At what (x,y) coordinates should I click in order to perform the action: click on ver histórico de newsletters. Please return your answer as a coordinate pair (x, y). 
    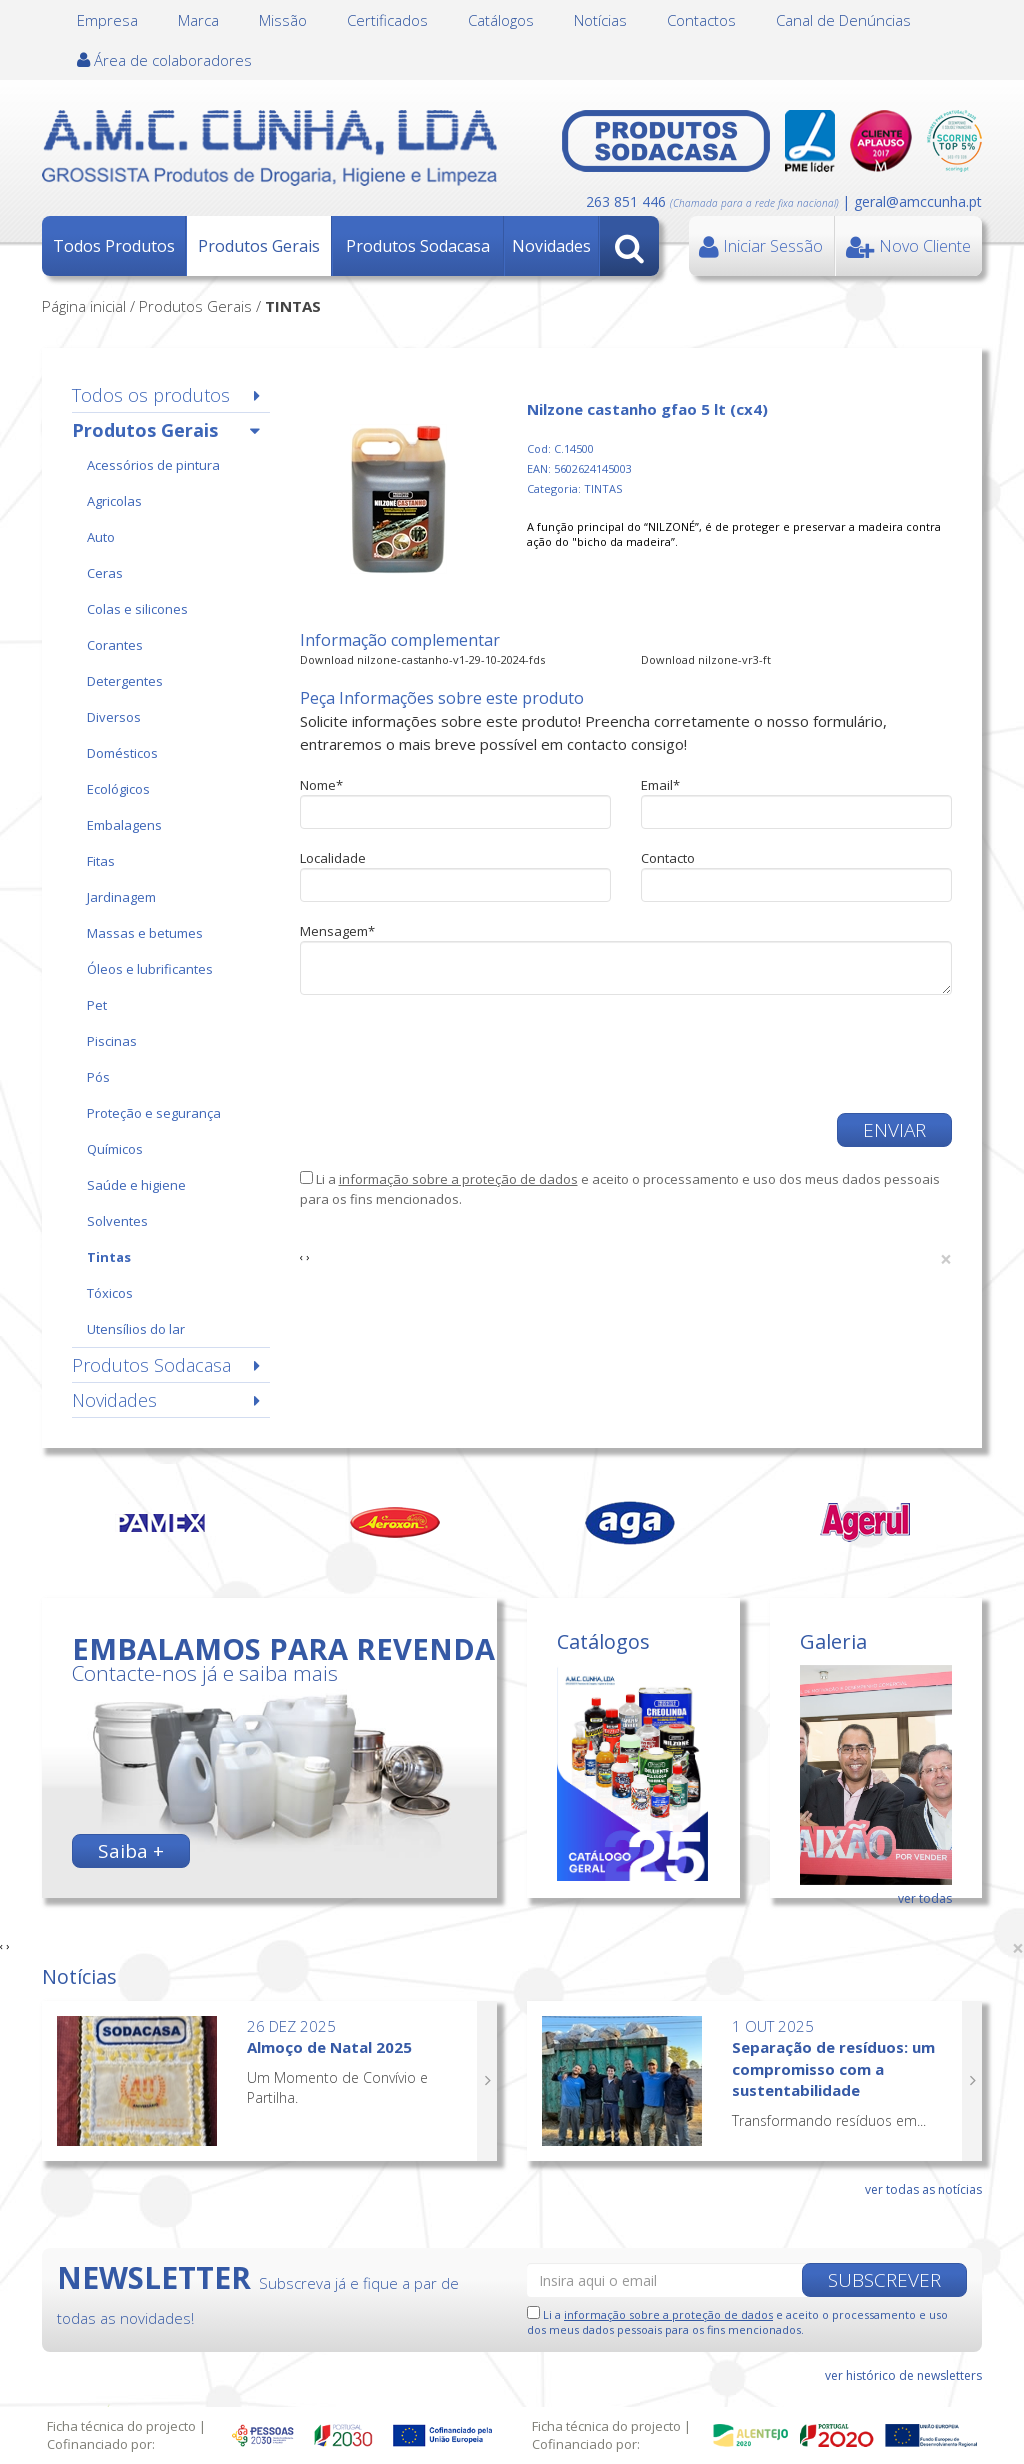
    Looking at the image, I should click on (903, 2375).